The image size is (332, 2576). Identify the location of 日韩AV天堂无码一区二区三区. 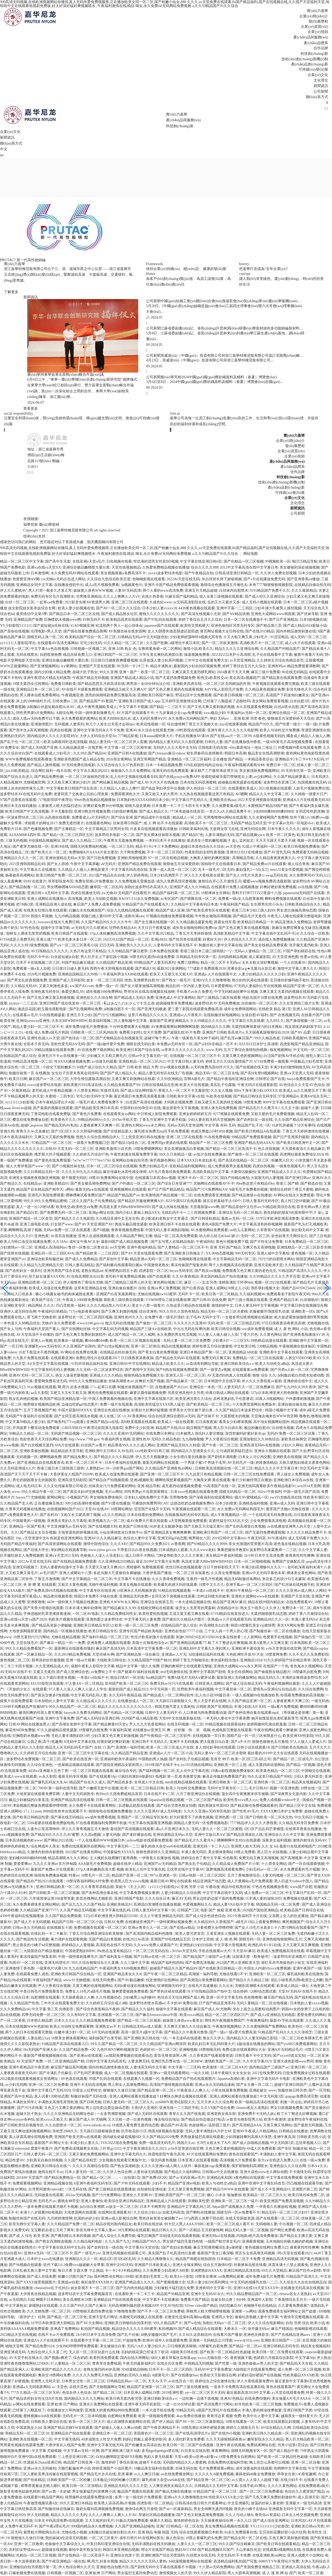
(69, 1149).